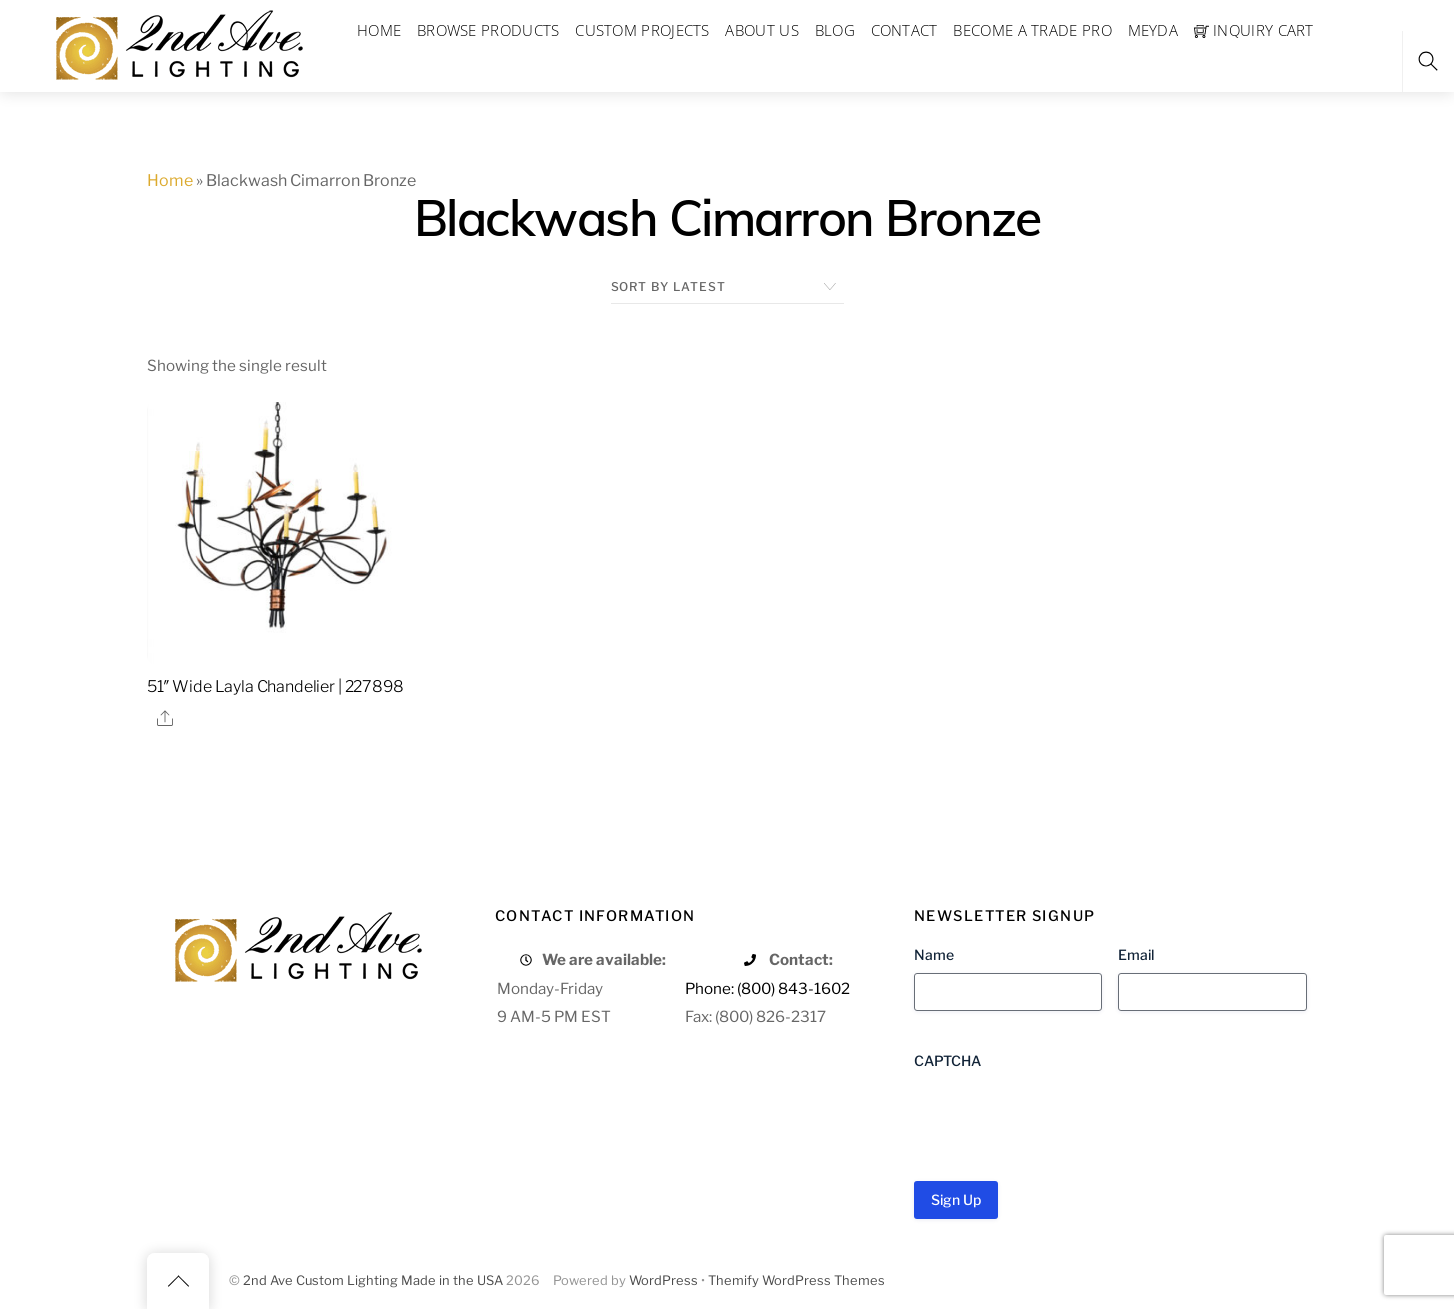  What do you see at coordinates (947, 1060) in the screenshot?
I see `CAPTCHA` at bounding box center [947, 1060].